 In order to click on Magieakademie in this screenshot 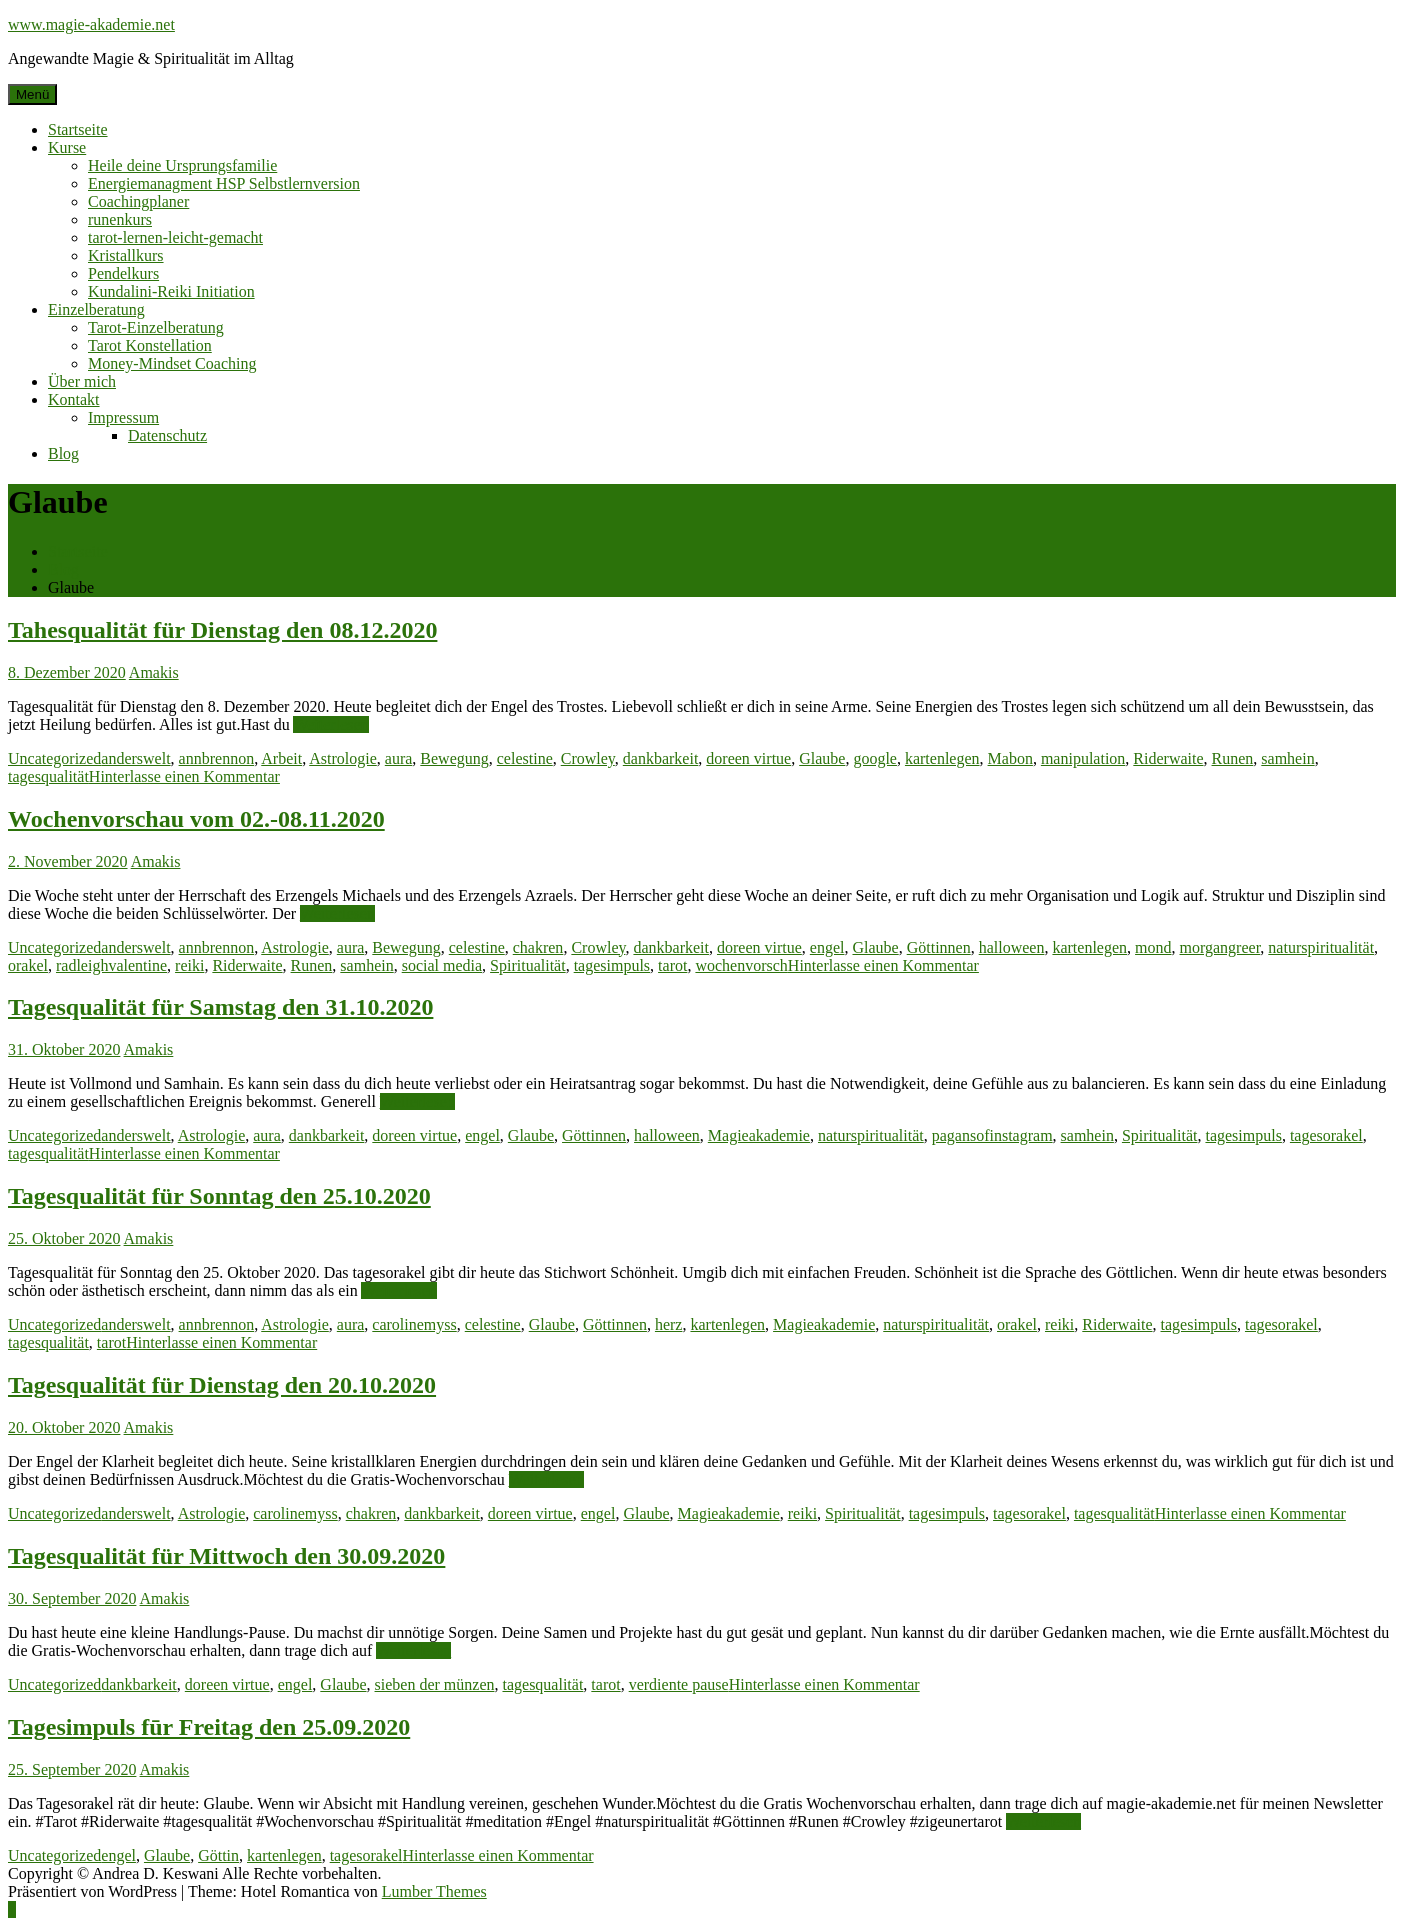, I will do `click(759, 1135)`.